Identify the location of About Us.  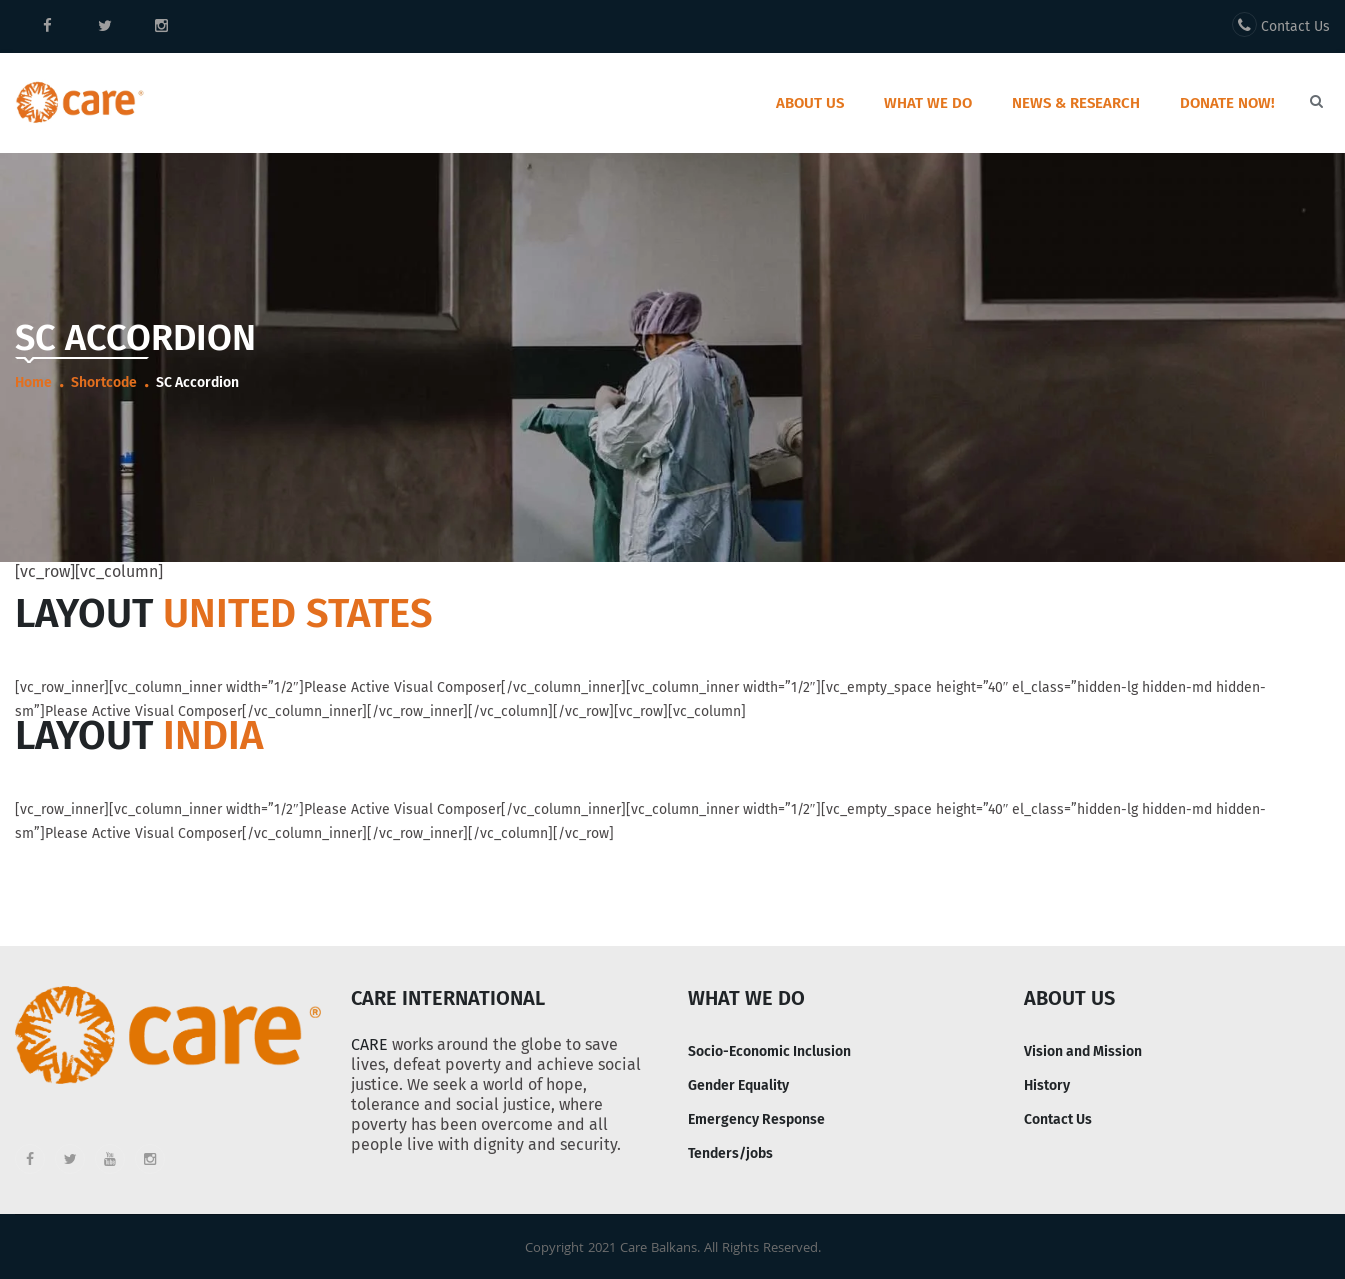
(810, 103).